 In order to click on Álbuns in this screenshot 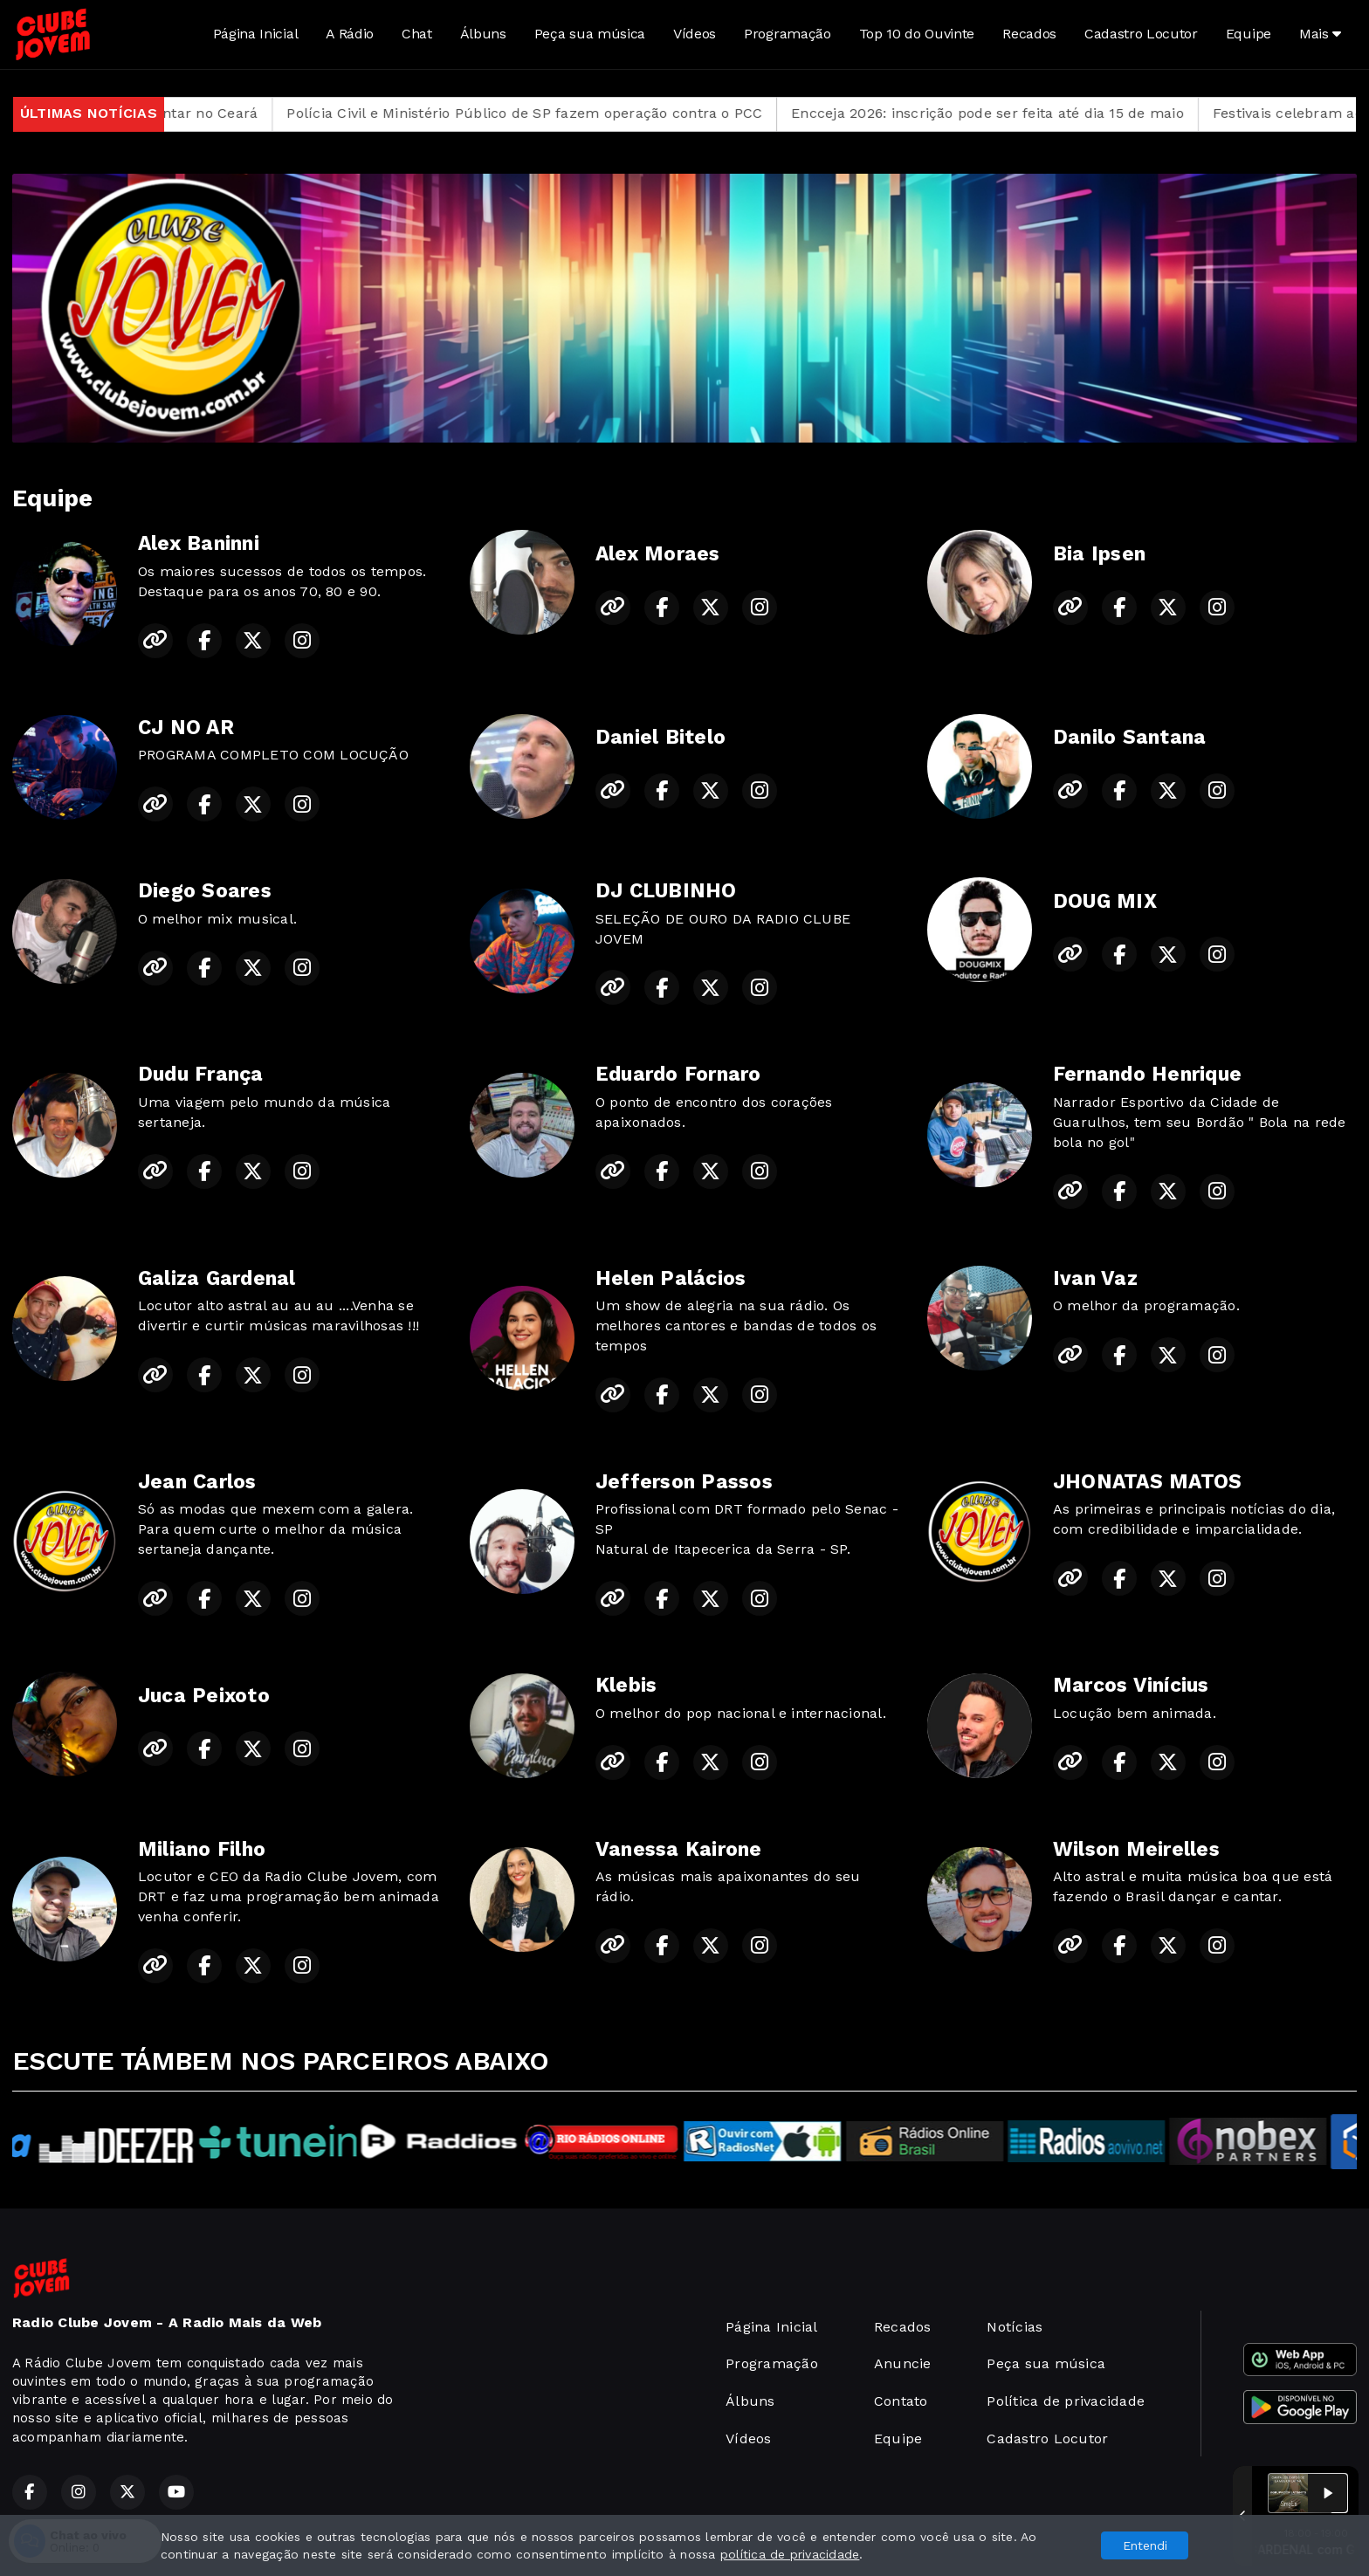, I will do `click(483, 33)`.